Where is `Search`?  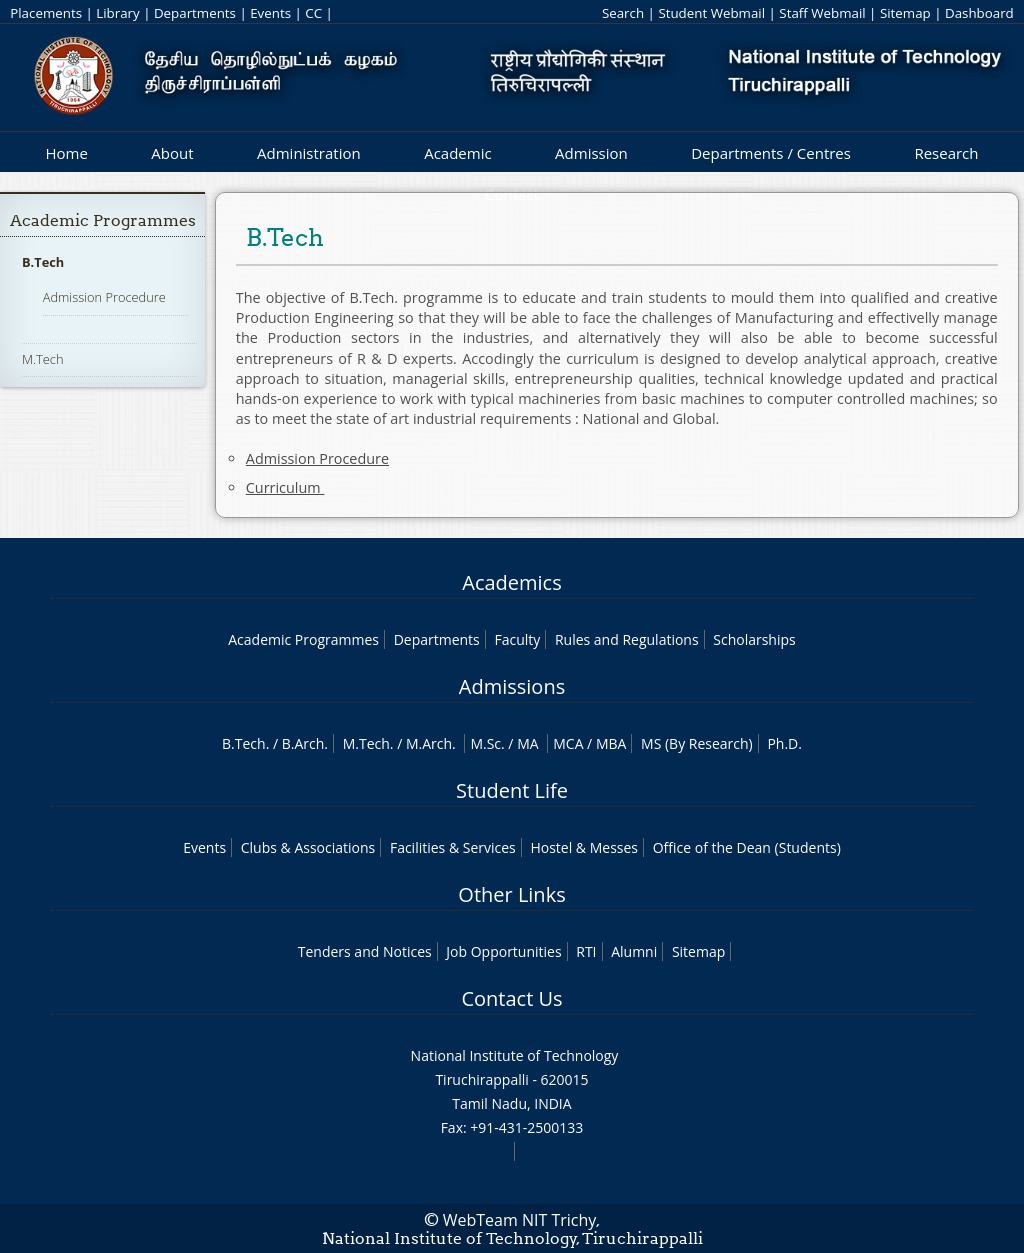 Search is located at coordinates (623, 13).